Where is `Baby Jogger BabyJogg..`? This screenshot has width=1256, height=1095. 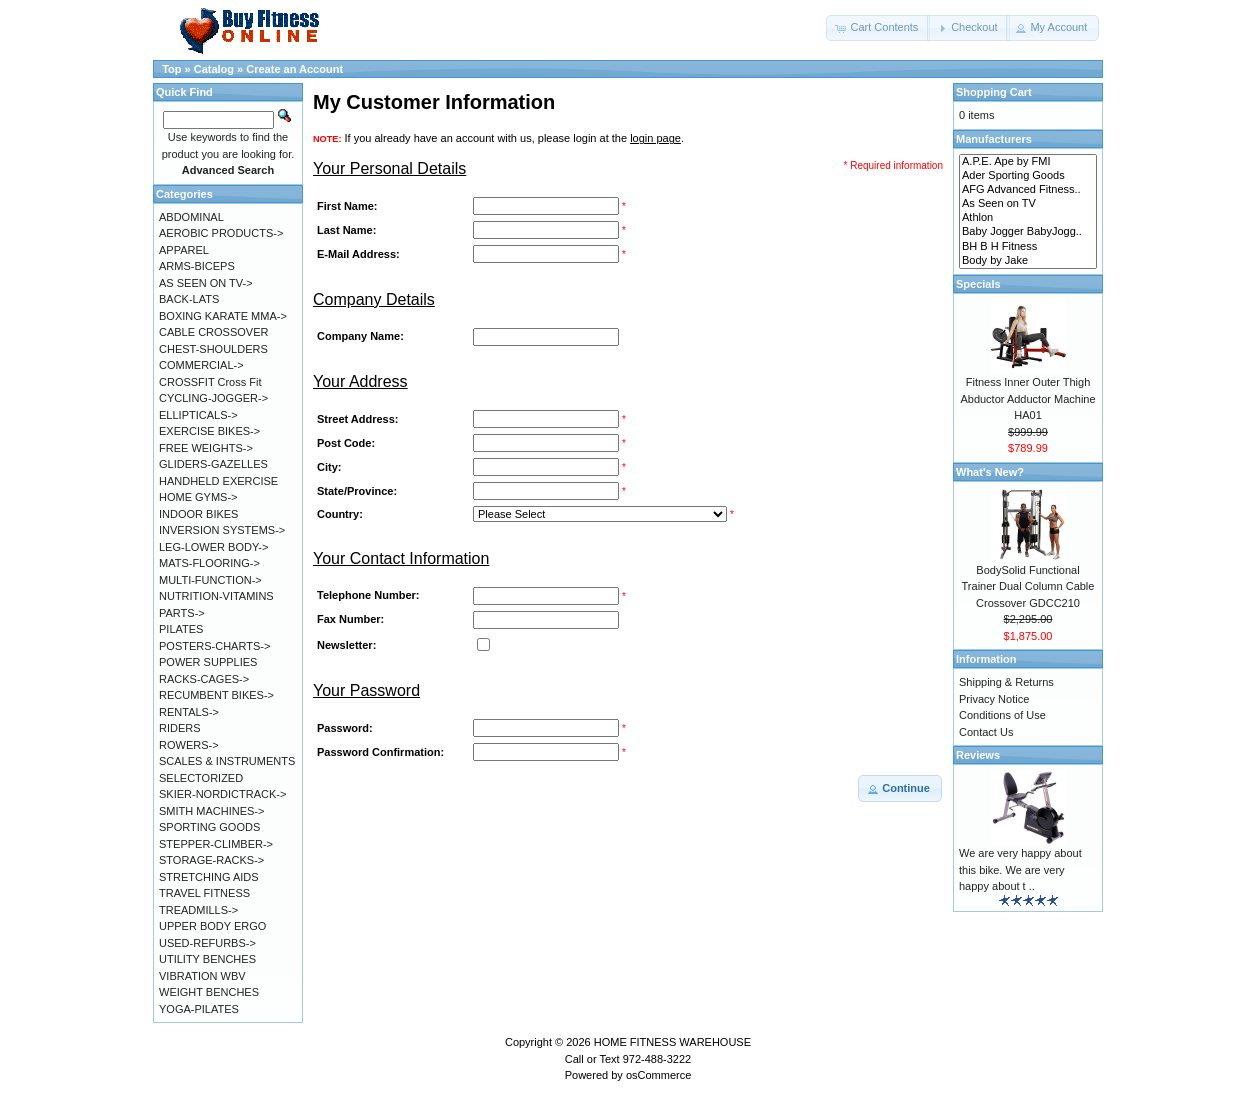
Baby Jogger BabyJogg.. is located at coordinates (1028, 232).